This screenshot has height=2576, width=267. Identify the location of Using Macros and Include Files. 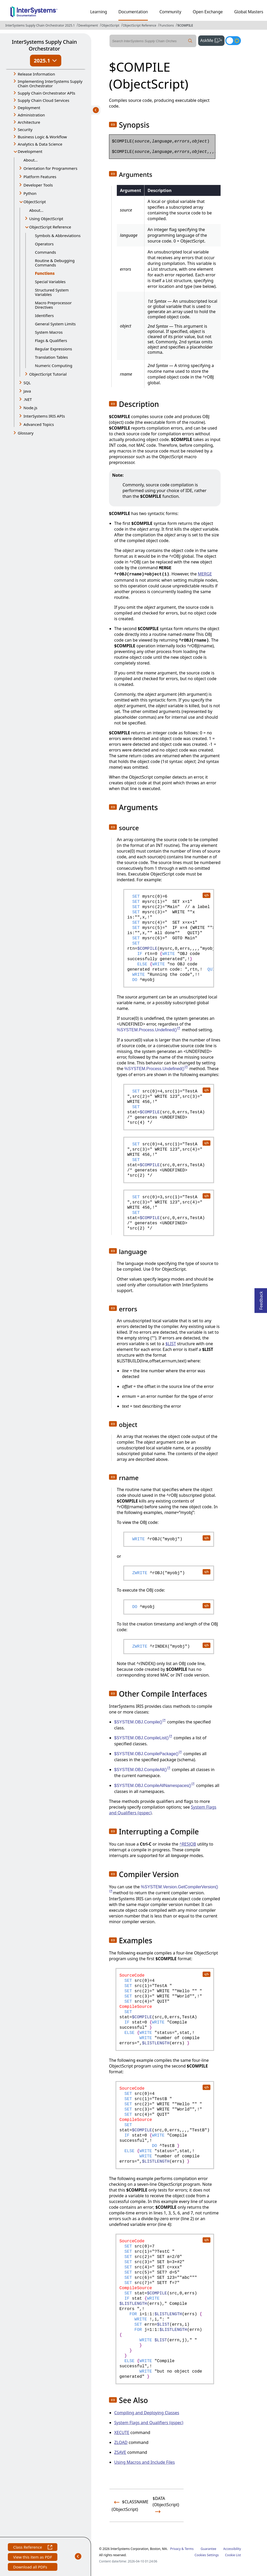
(144, 2462).